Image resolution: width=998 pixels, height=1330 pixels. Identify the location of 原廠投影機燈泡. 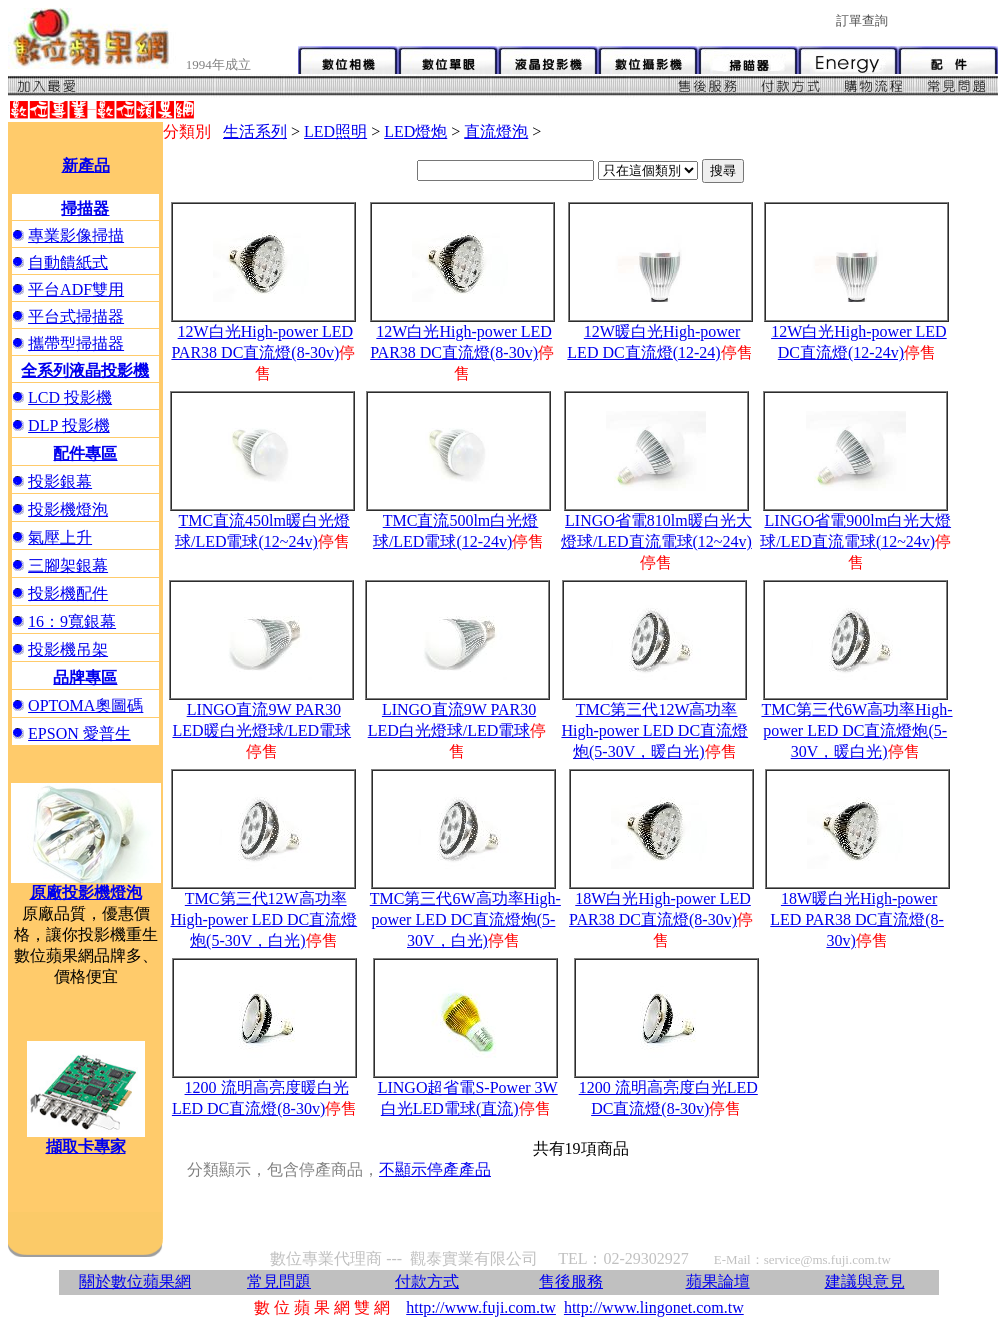
(86, 892).